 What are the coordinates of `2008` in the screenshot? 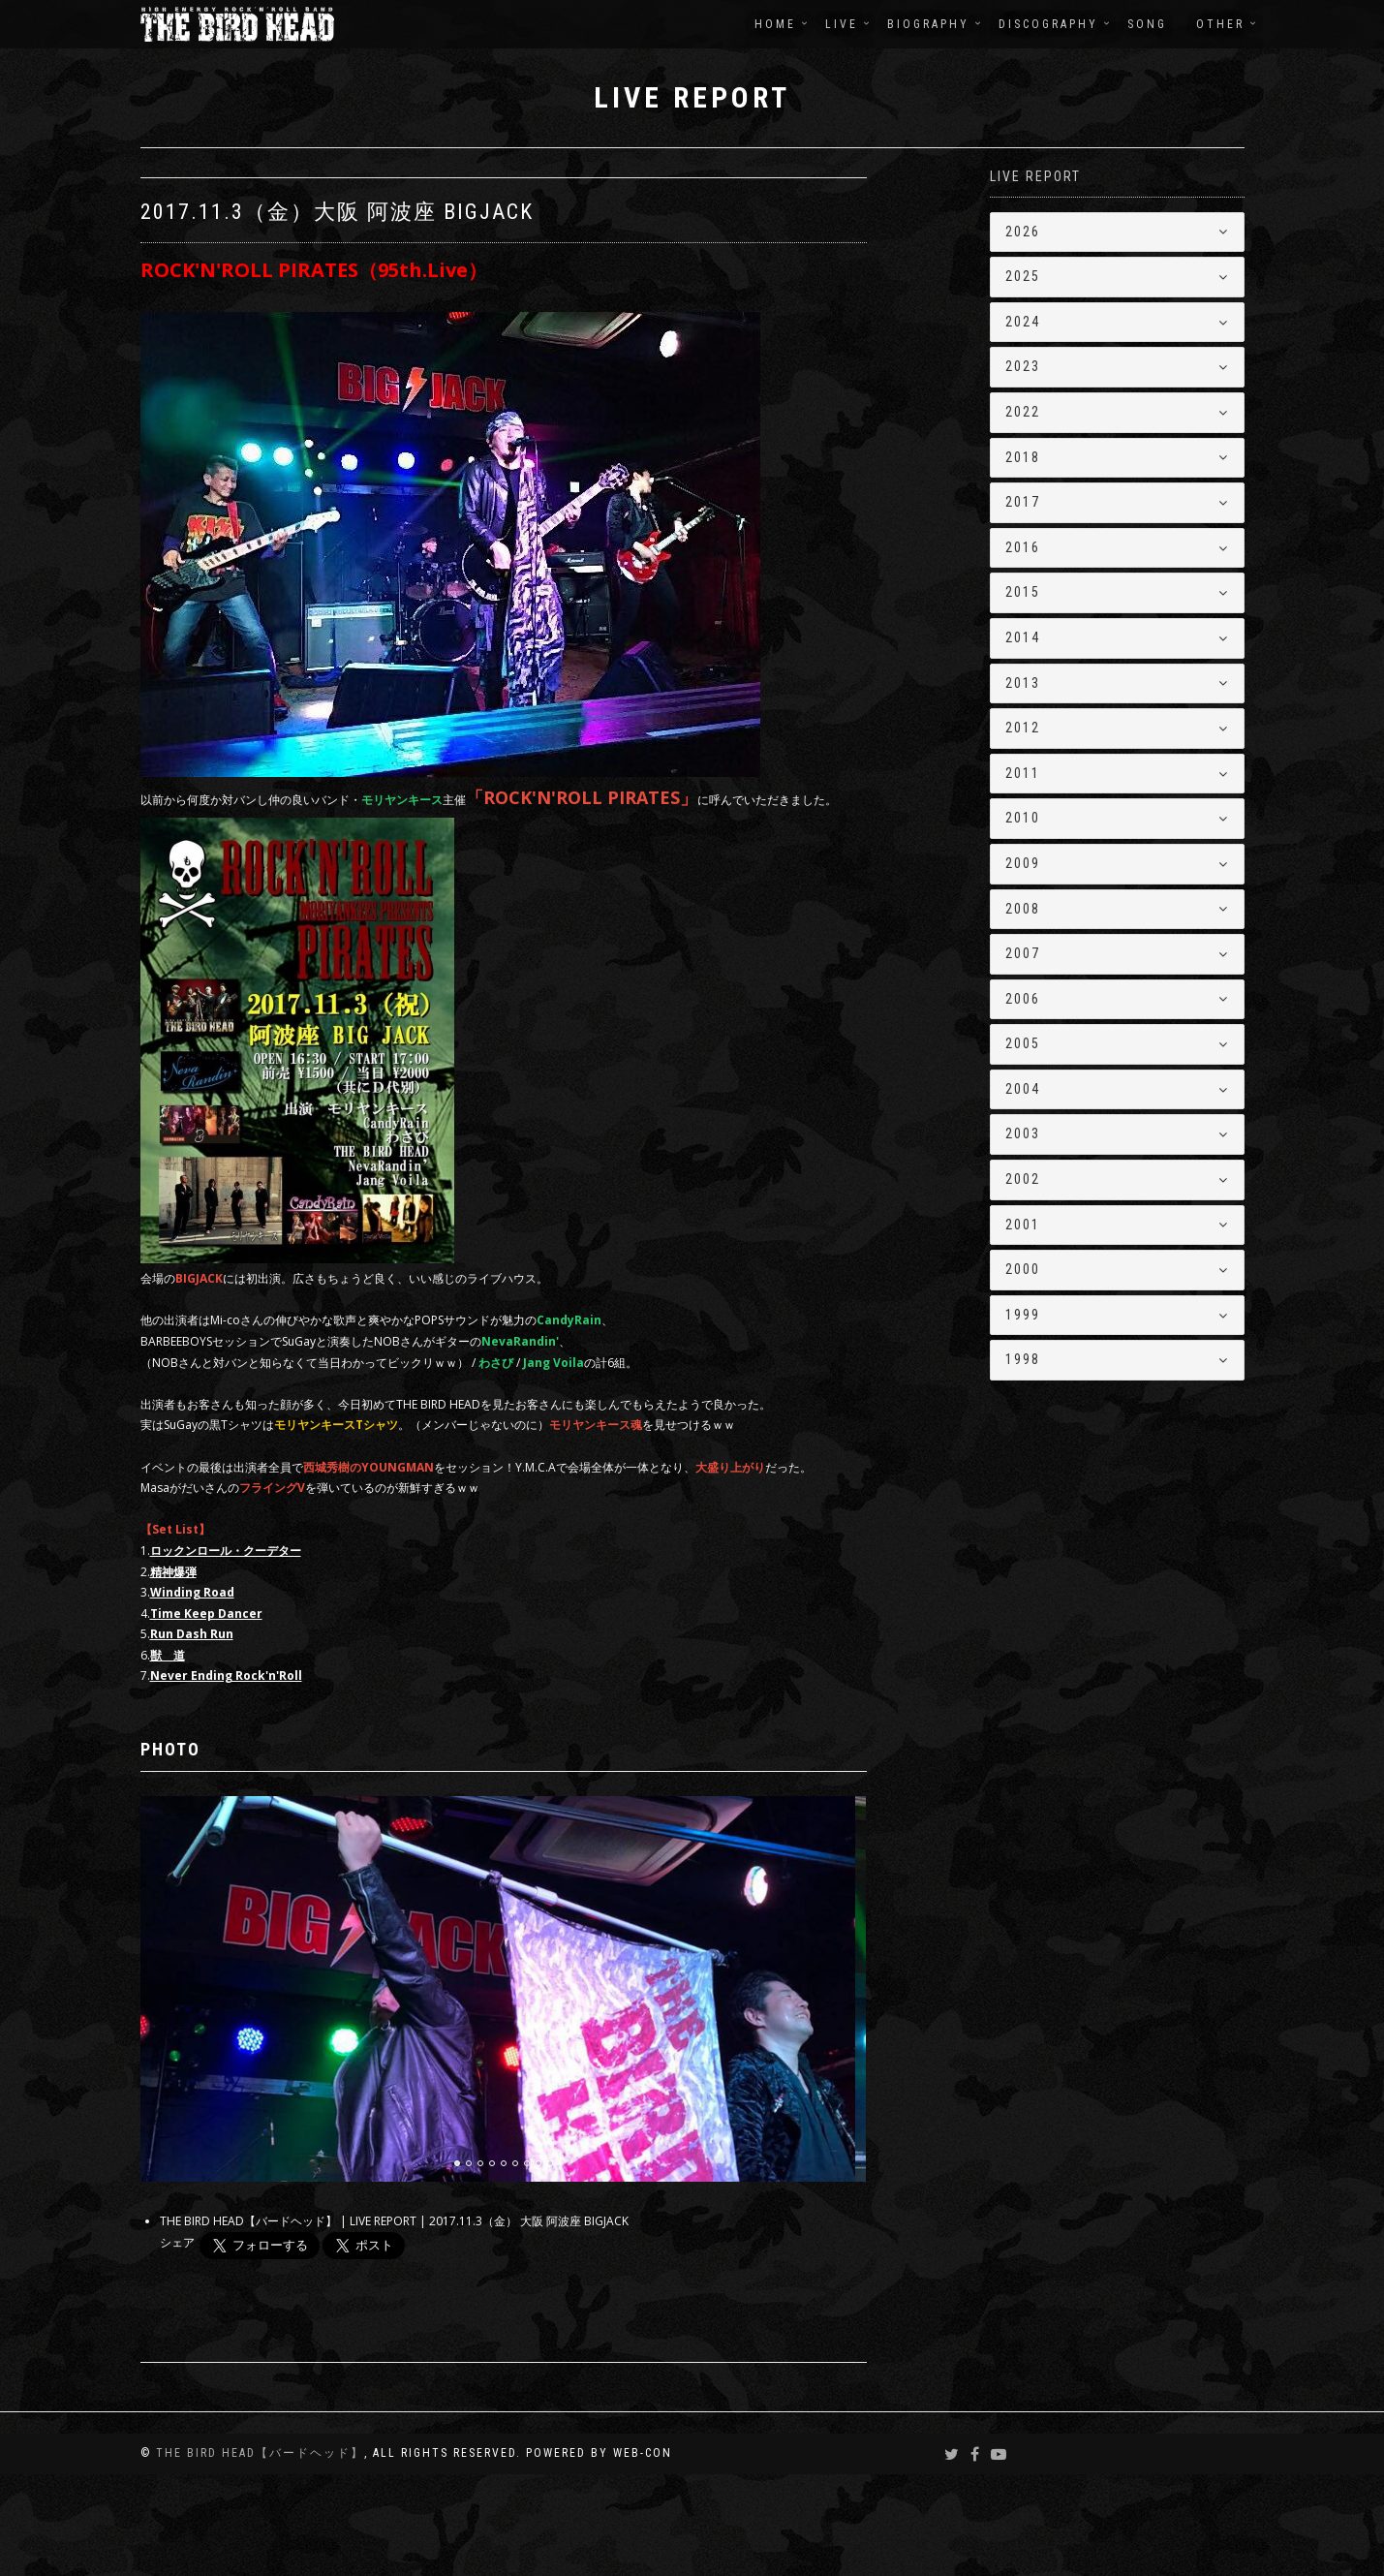 It's located at (1022, 908).